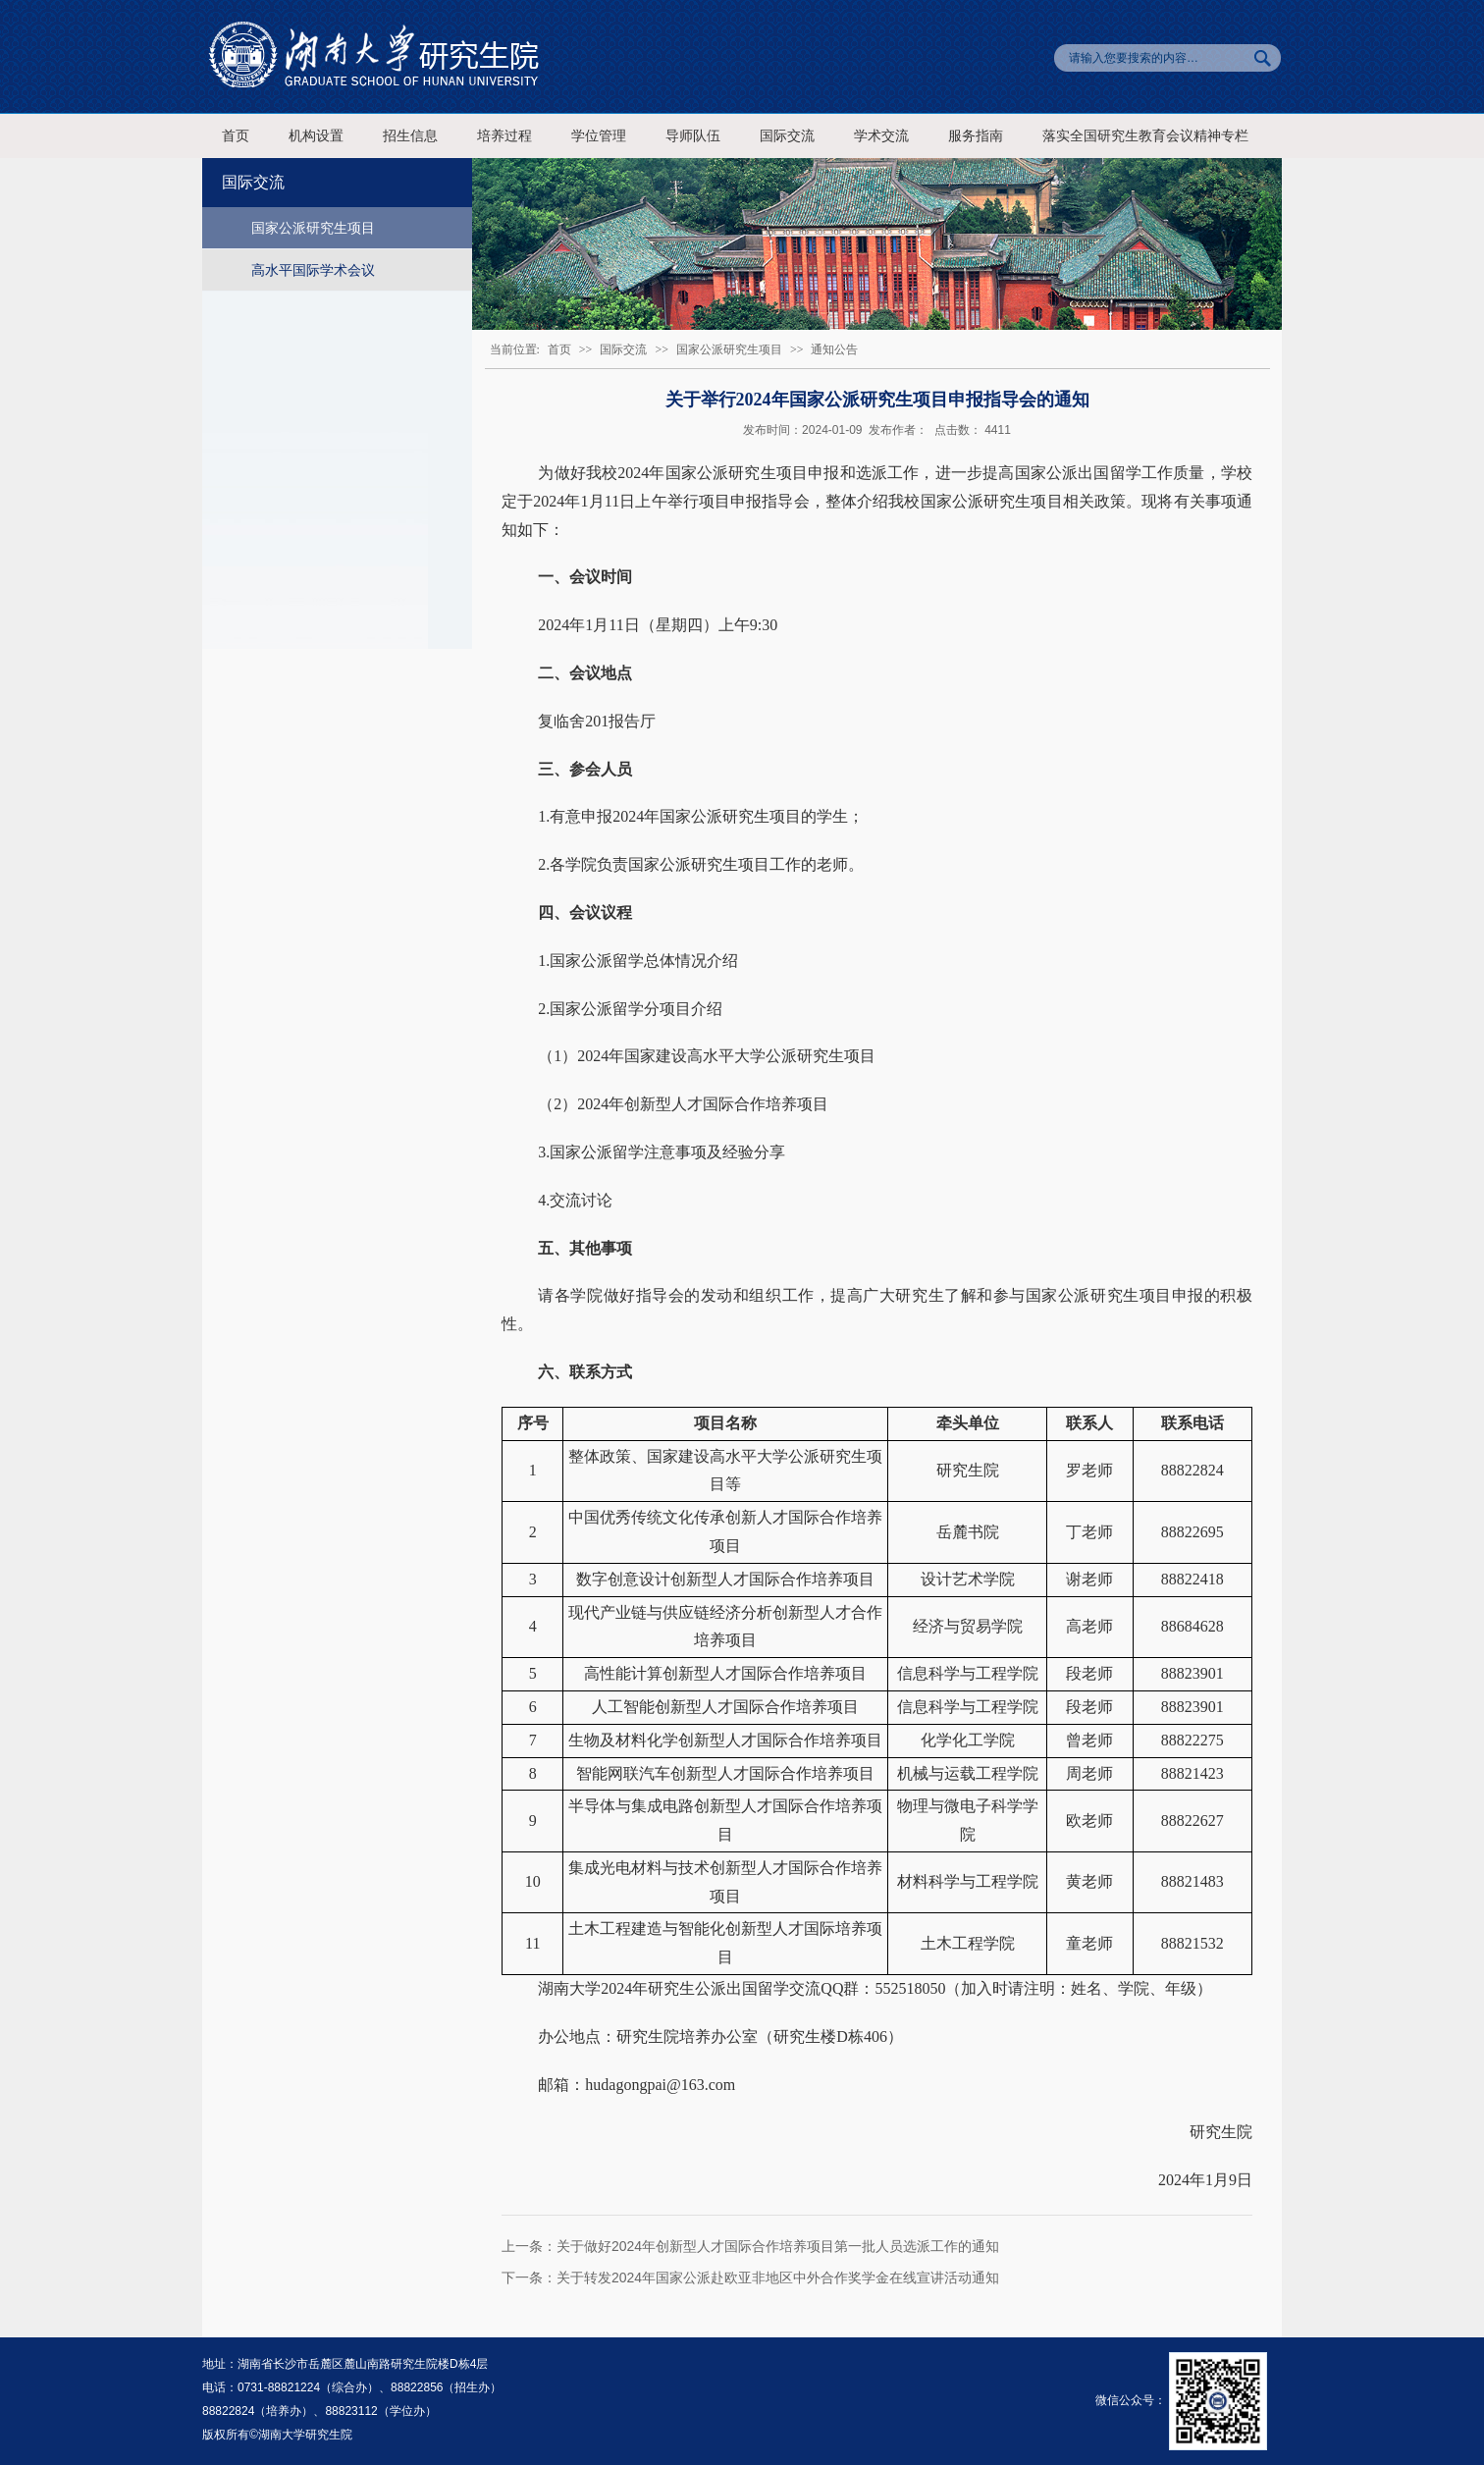 This screenshot has width=1484, height=2465. What do you see at coordinates (598, 136) in the screenshot?
I see `学位管理` at bounding box center [598, 136].